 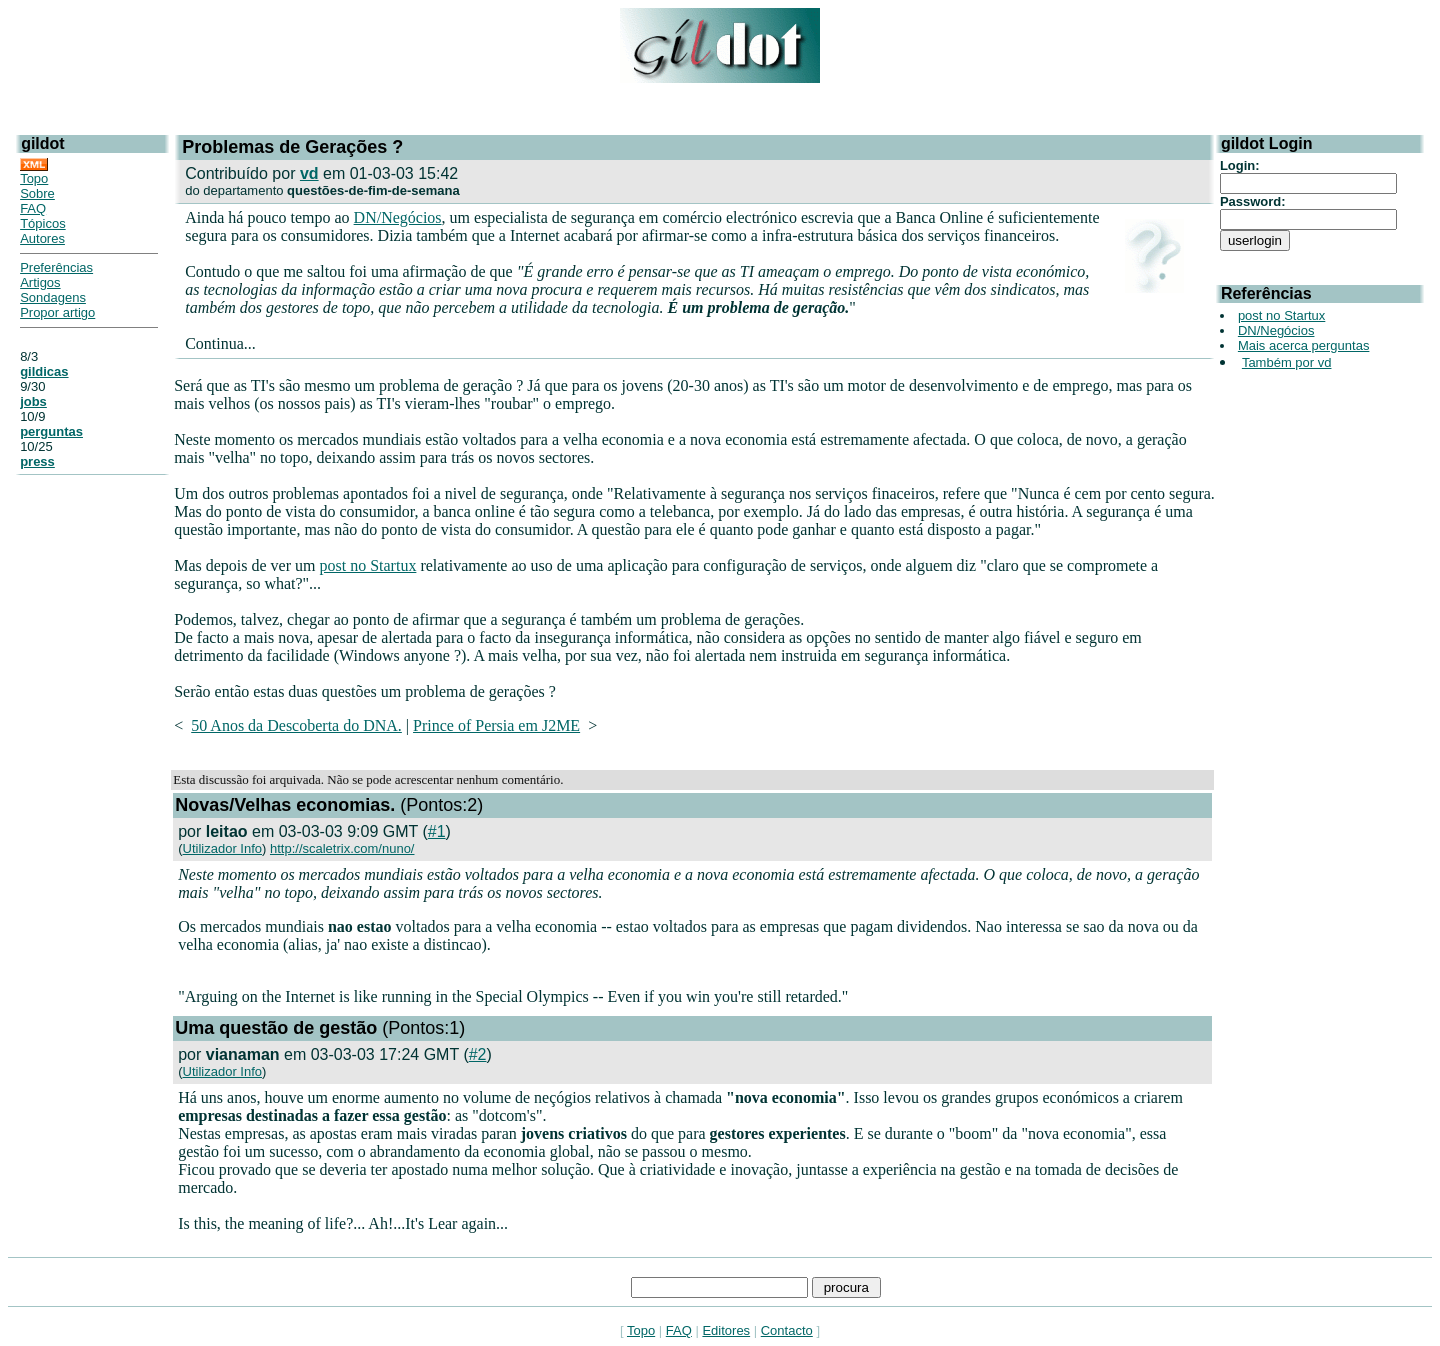 What do you see at coordinates (437, 831) in the screenshot?
I see `#1` at bounding box center [437, 831].